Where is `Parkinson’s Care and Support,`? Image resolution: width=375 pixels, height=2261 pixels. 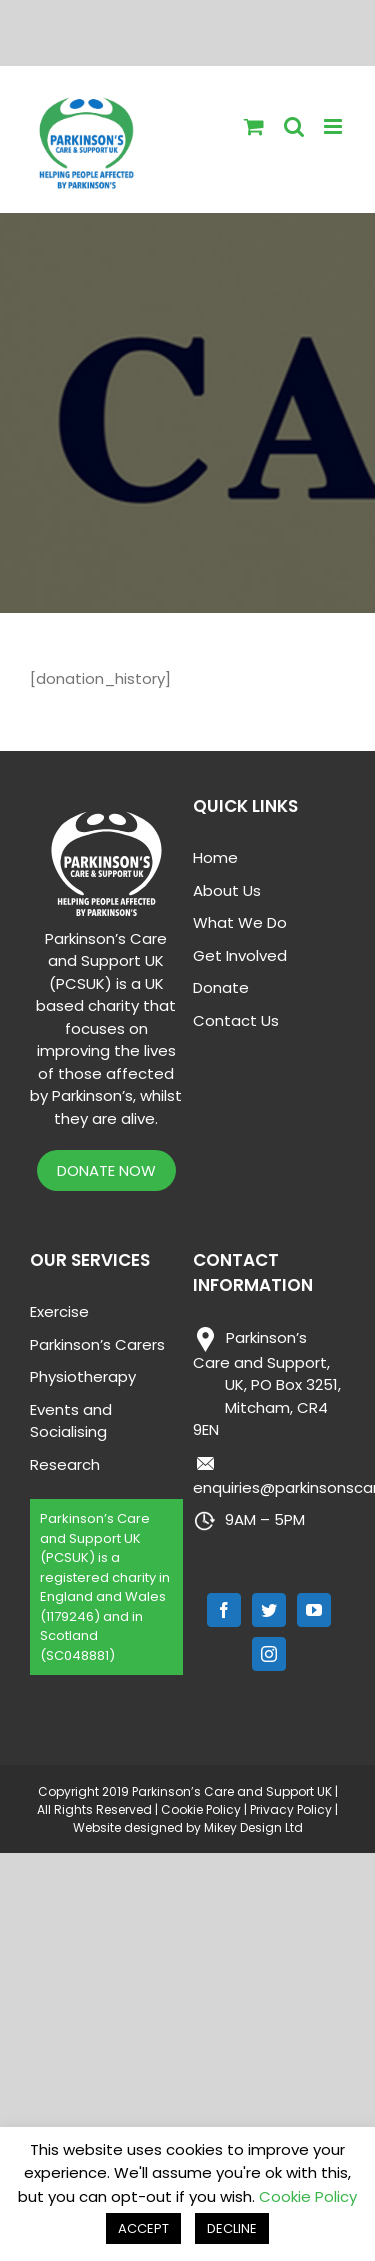
Parkinson’s Care and Support, is located at coordinates (267, 1384).